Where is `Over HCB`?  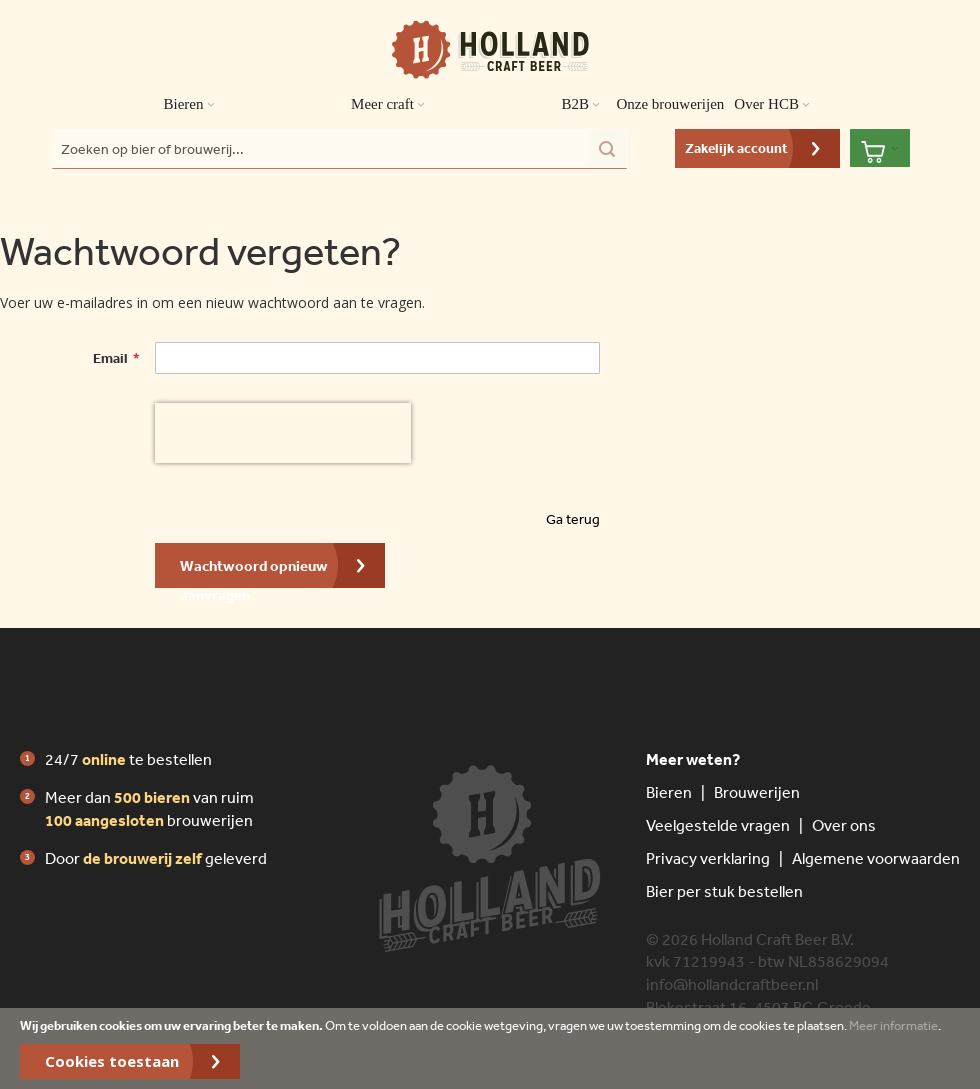 Over HCB is located at coordinates (775, 105).